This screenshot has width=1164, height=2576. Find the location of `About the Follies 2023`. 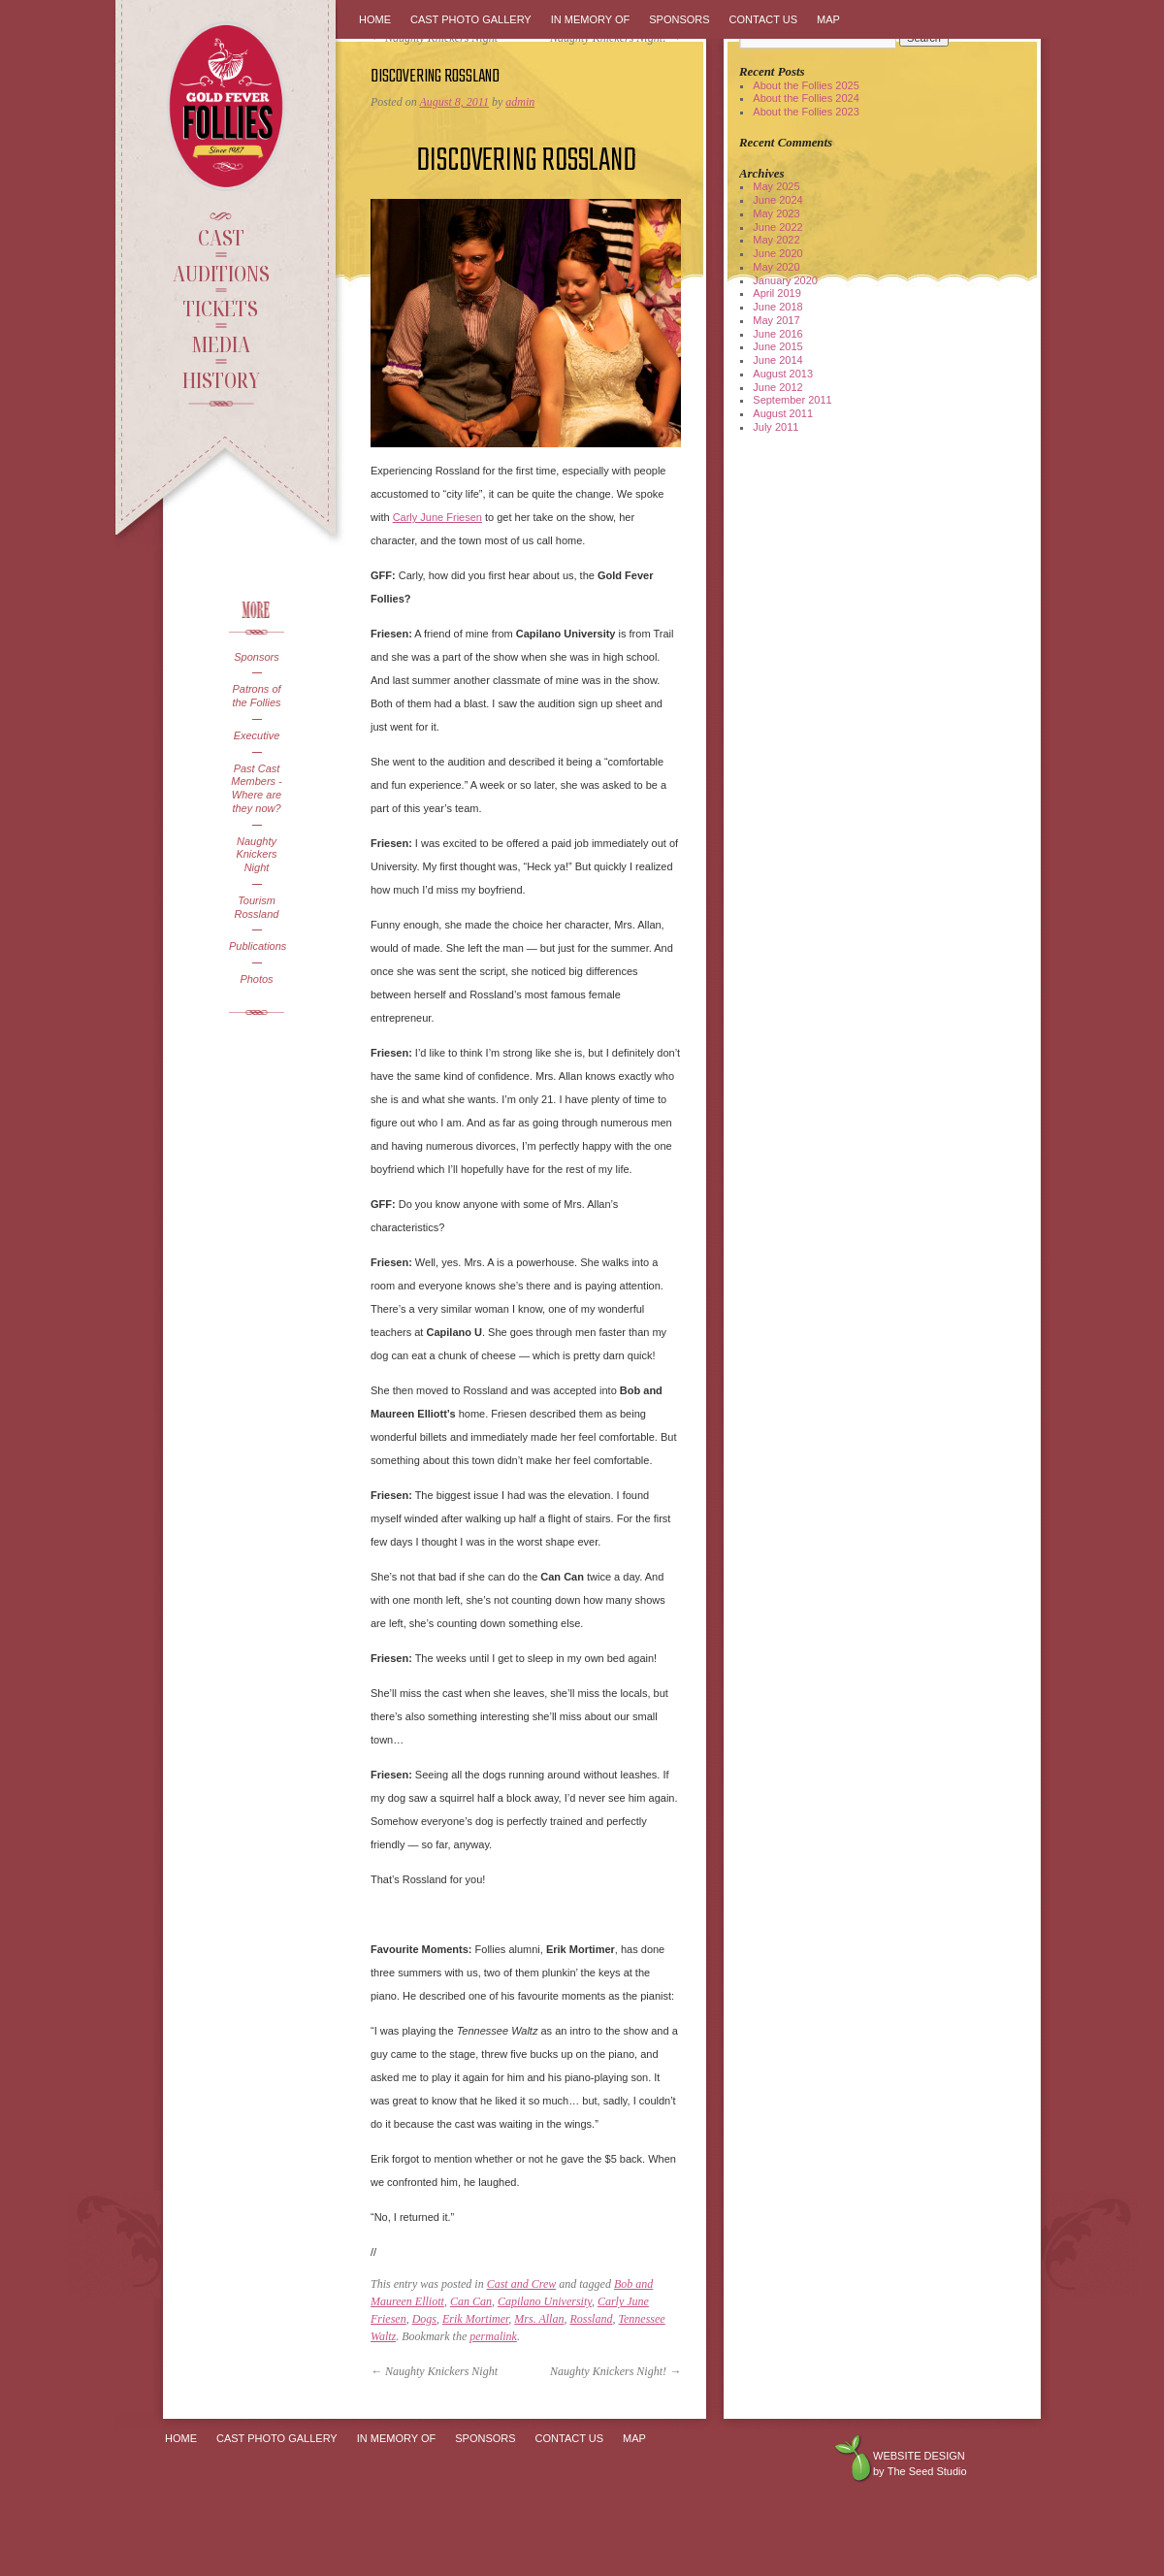

About the Follies 2023 is located at coordinates (805, 111).